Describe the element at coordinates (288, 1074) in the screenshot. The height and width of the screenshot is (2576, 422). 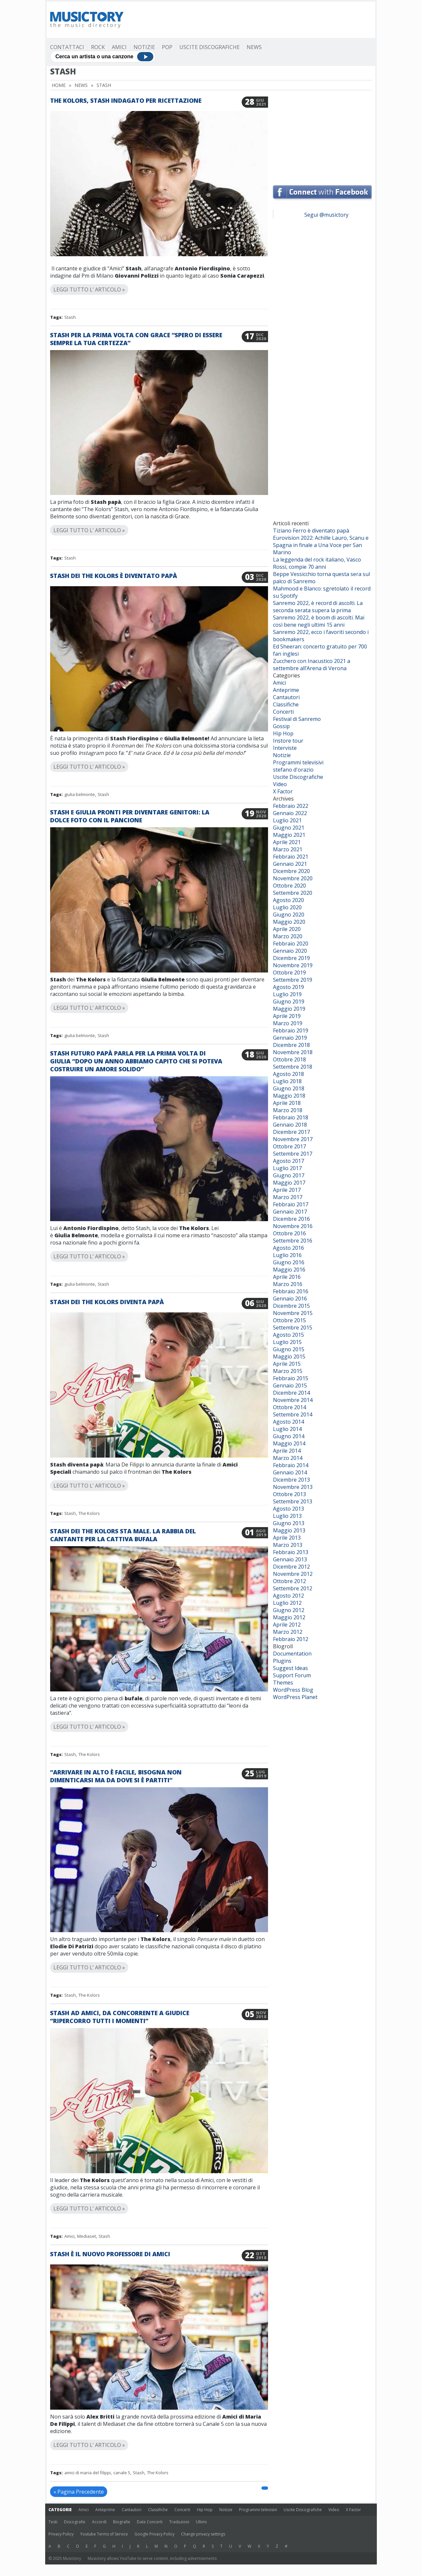
I see `Agosto 2018` at that location.